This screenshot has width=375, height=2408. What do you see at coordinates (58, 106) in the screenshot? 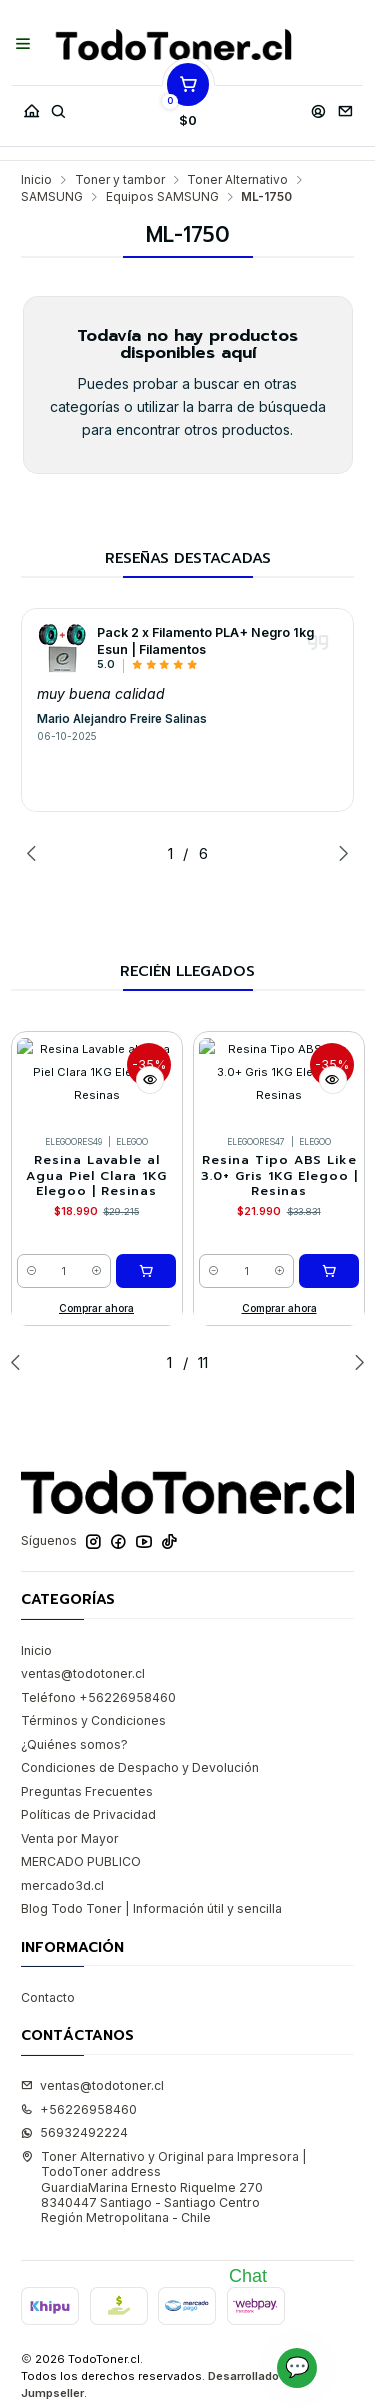
I see `[Buscar]` at bounding box center [58, 106].